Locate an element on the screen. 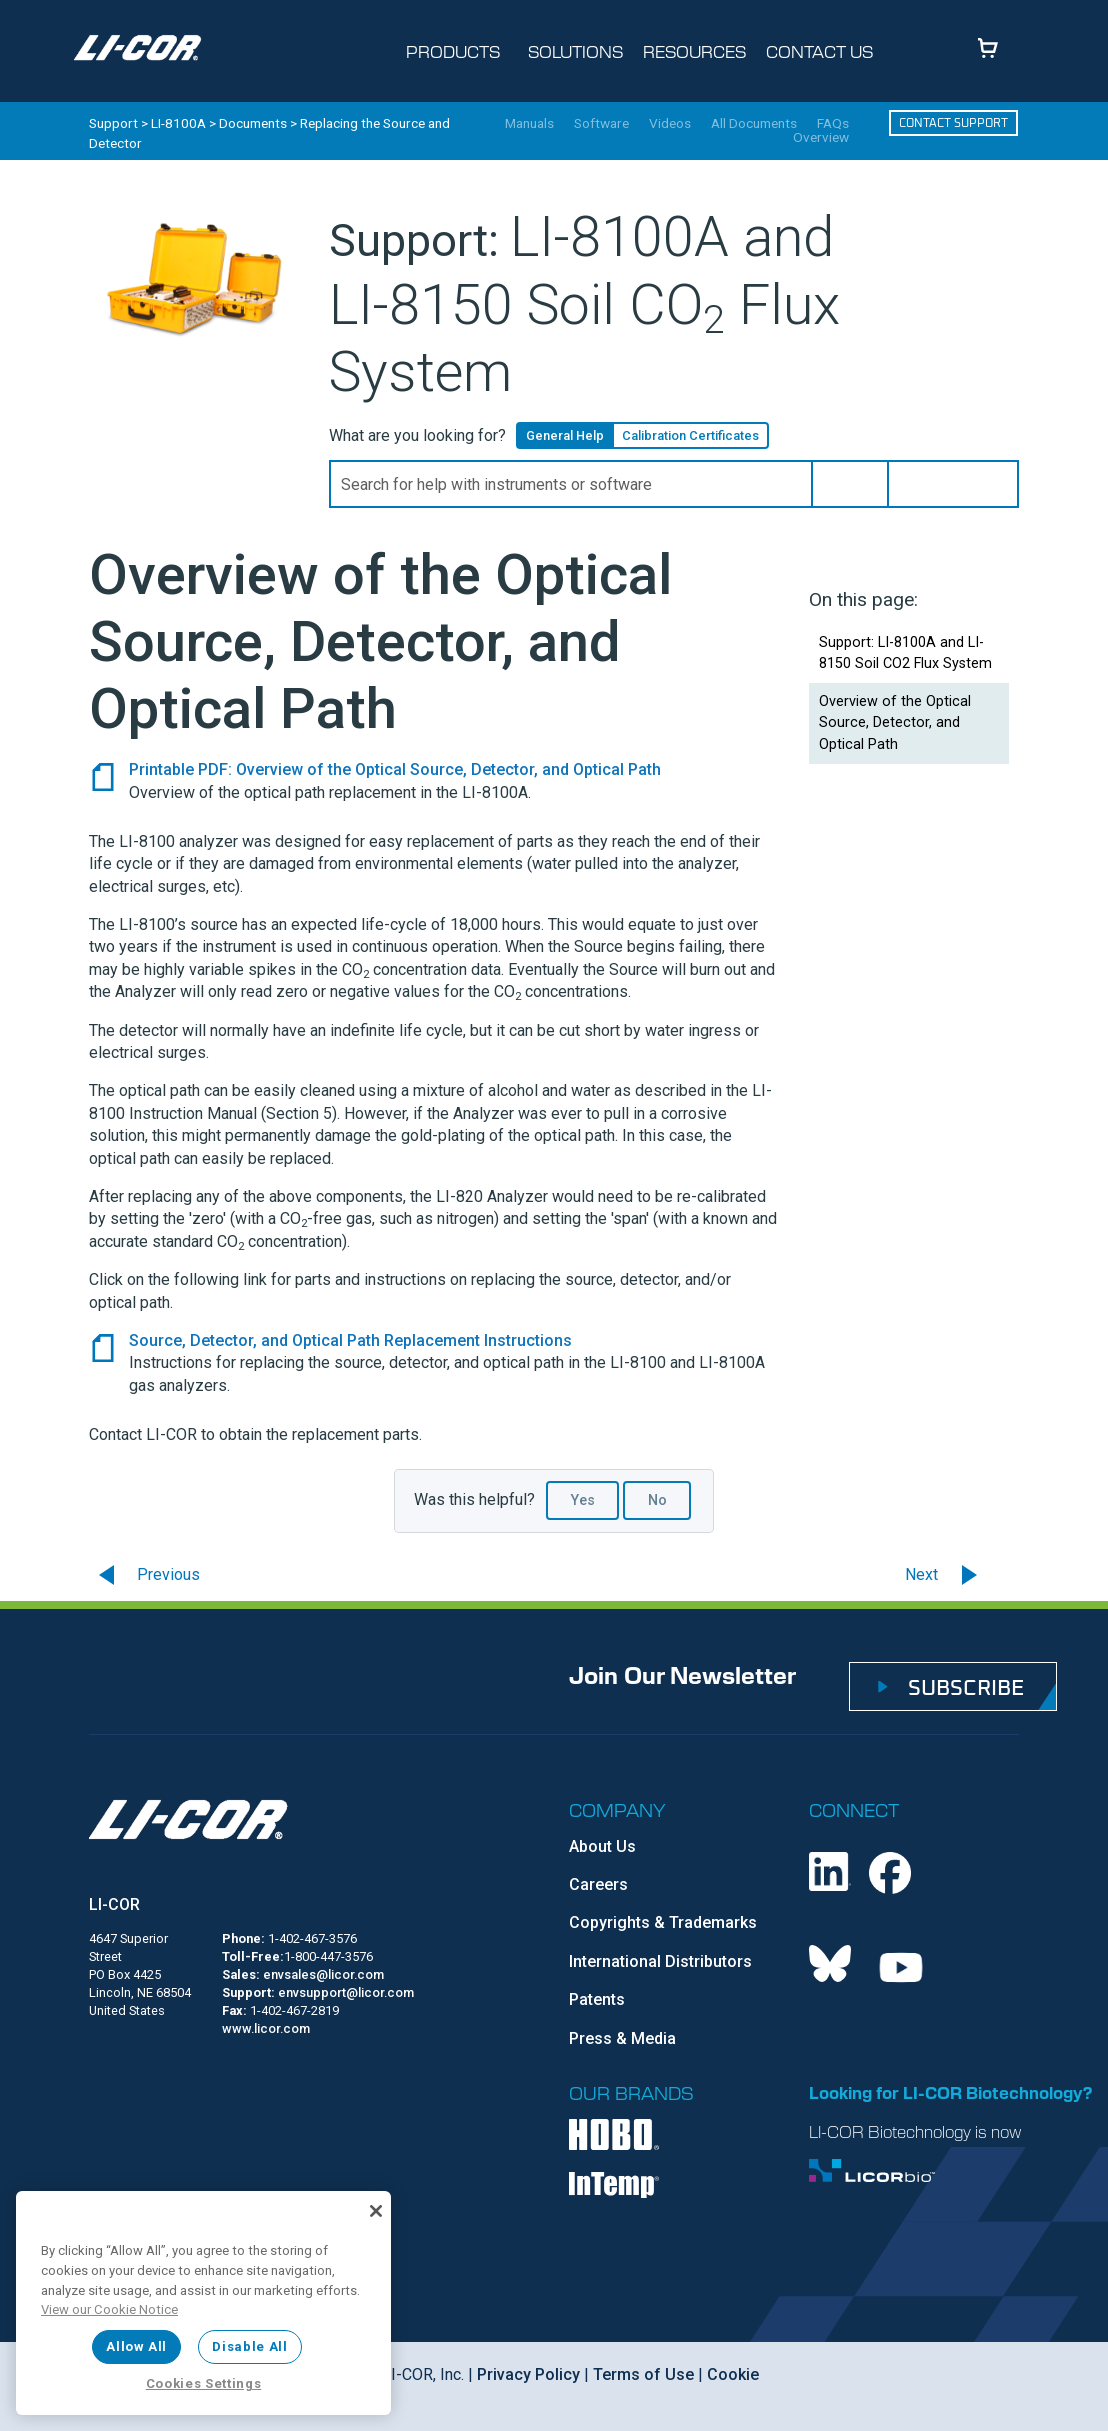 This screenshot has width=1108, height=2431. Terms of Use is located at coordinates (643, 2374).